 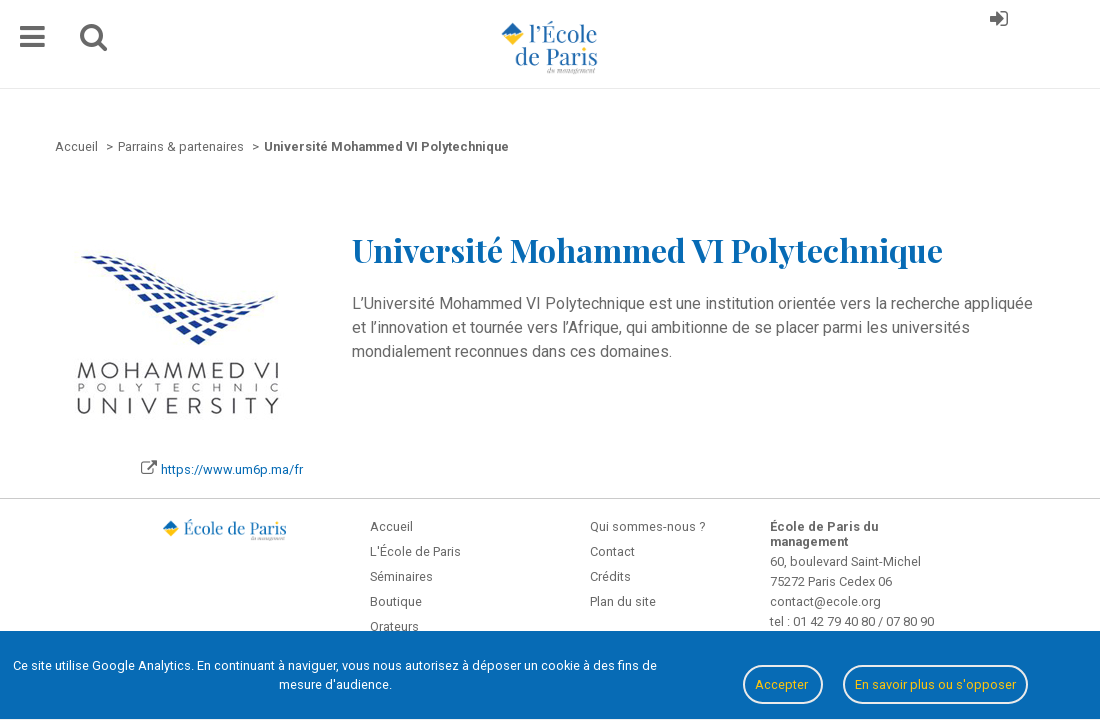 What do you see at coordinates (396, 601) in the screenshot?
I see `Boutique` at bounding box center [396, 601].